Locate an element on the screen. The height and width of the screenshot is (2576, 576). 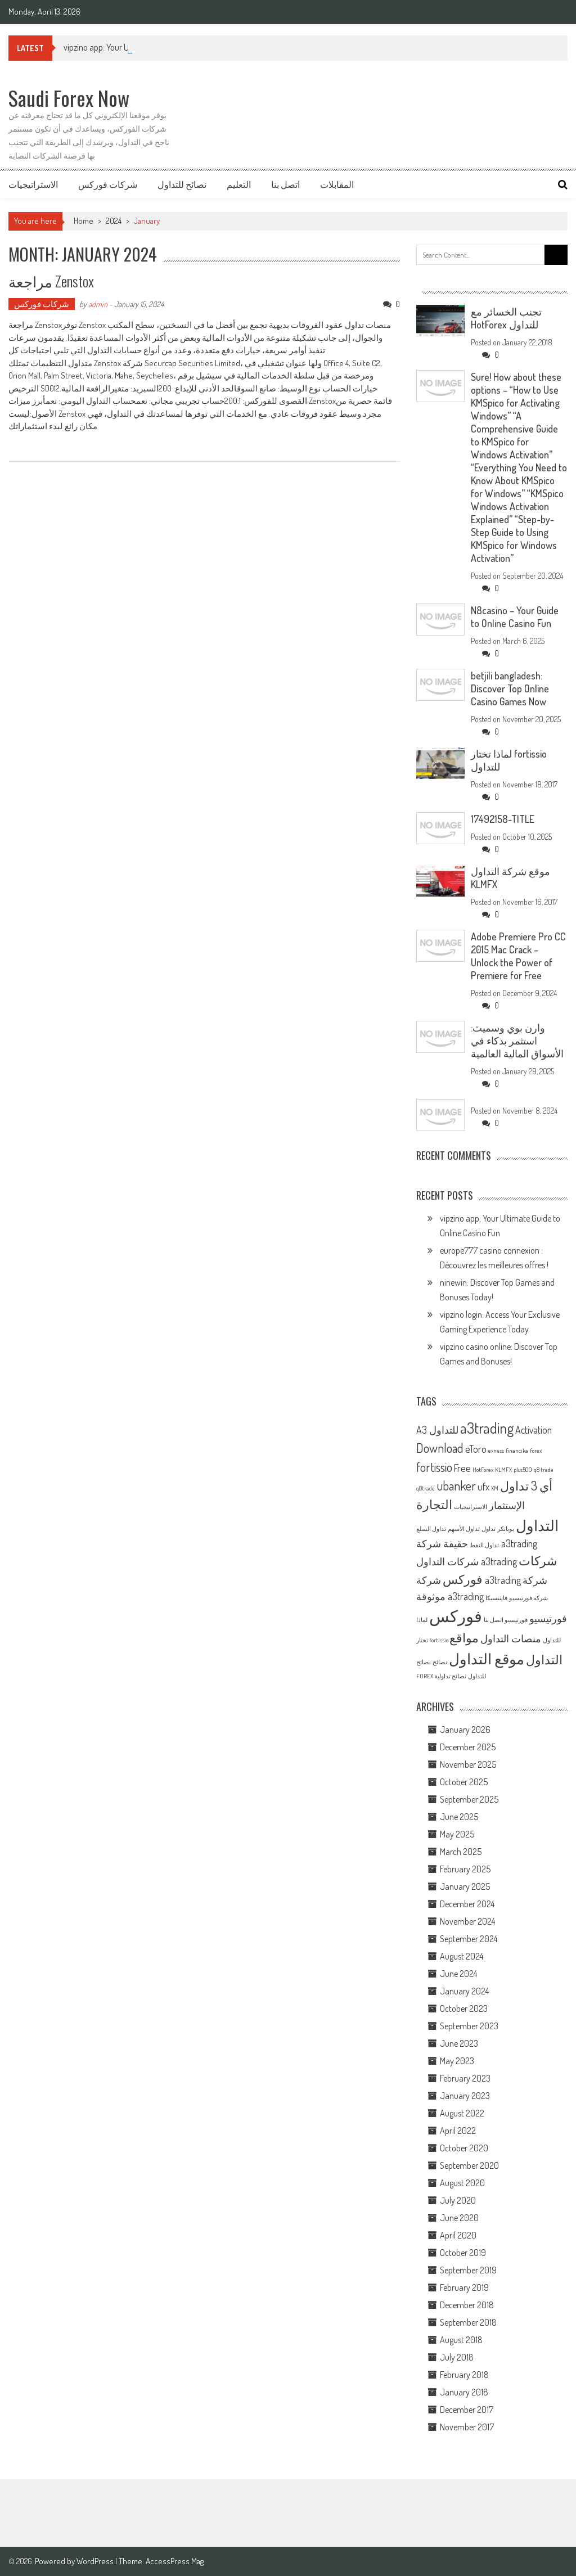
XM [XM (1 item)] is located at coordinates (494, 1488).